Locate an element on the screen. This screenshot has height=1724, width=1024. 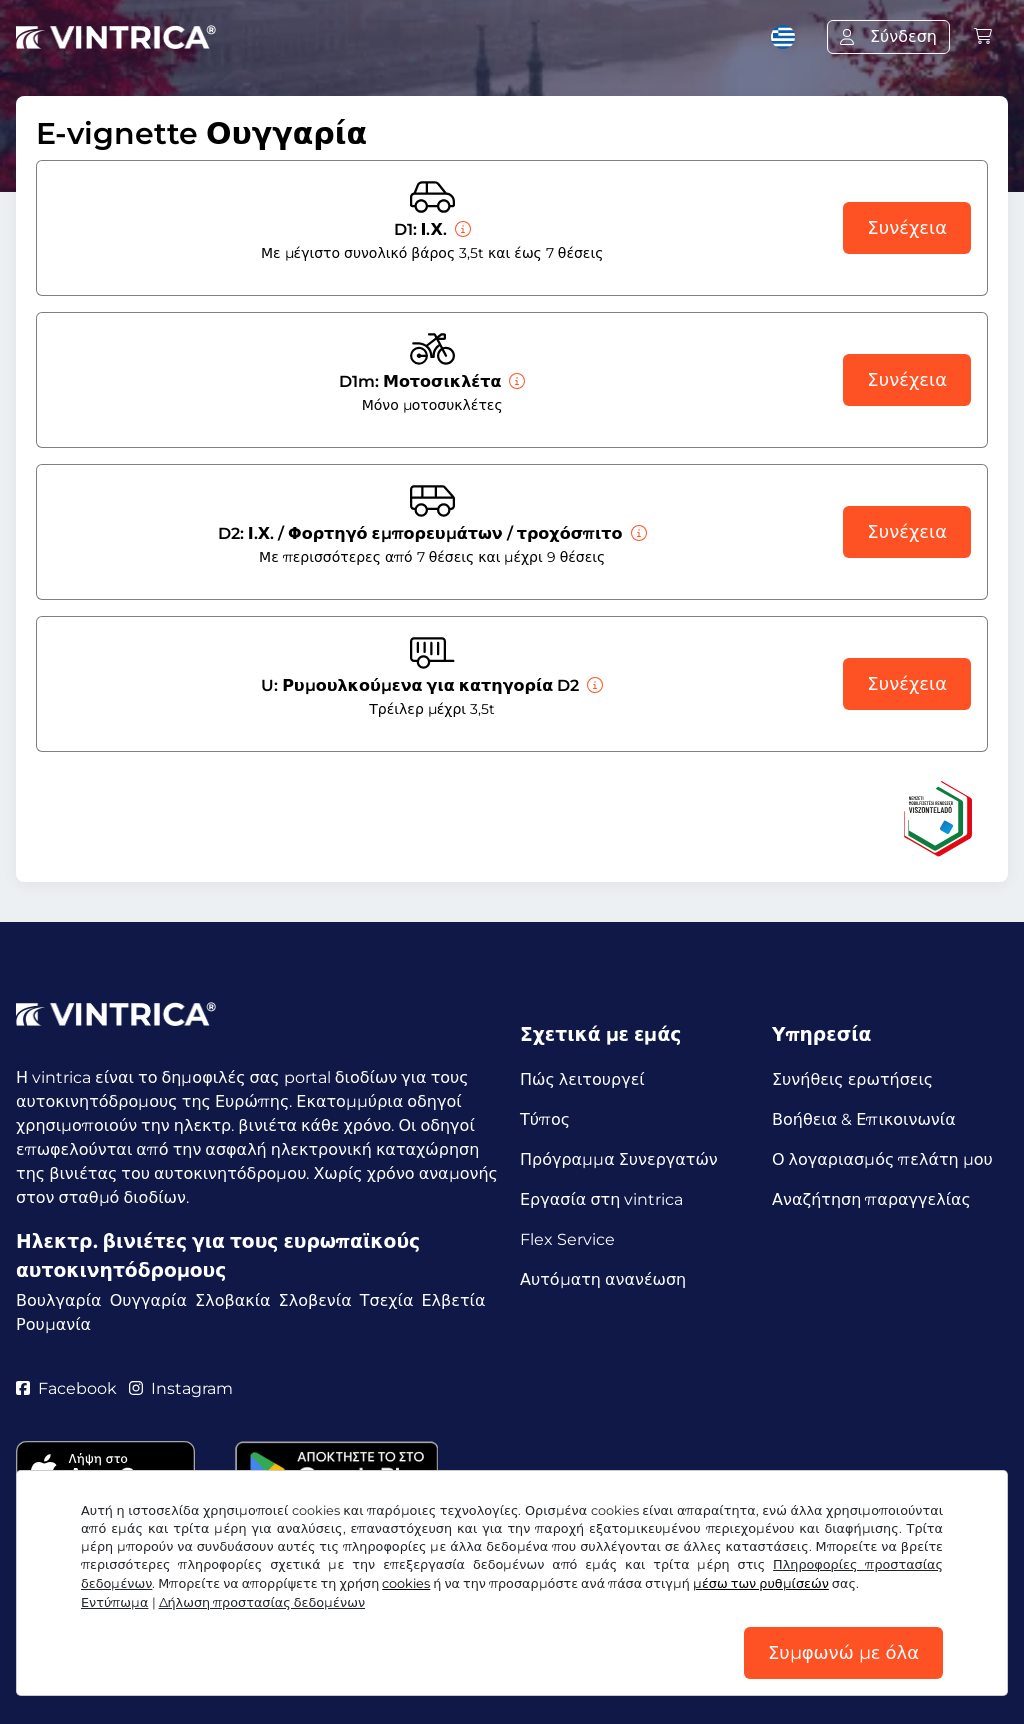
Συνέχεια is located at coordinates (907, 228).